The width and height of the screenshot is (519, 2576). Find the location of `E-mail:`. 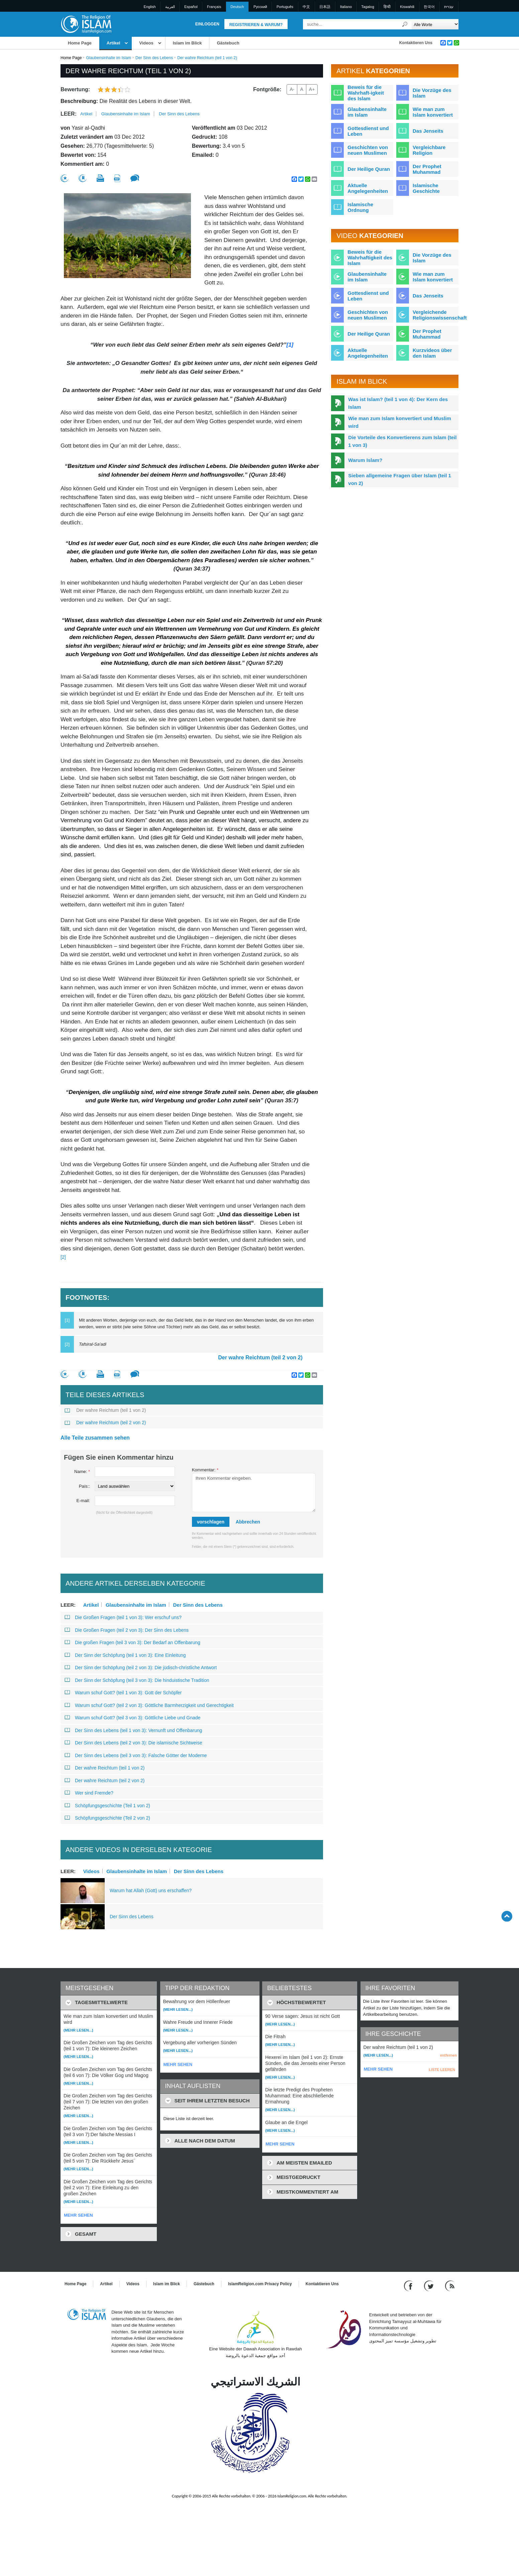

E-mail: is located at coordinates (83, 1500).